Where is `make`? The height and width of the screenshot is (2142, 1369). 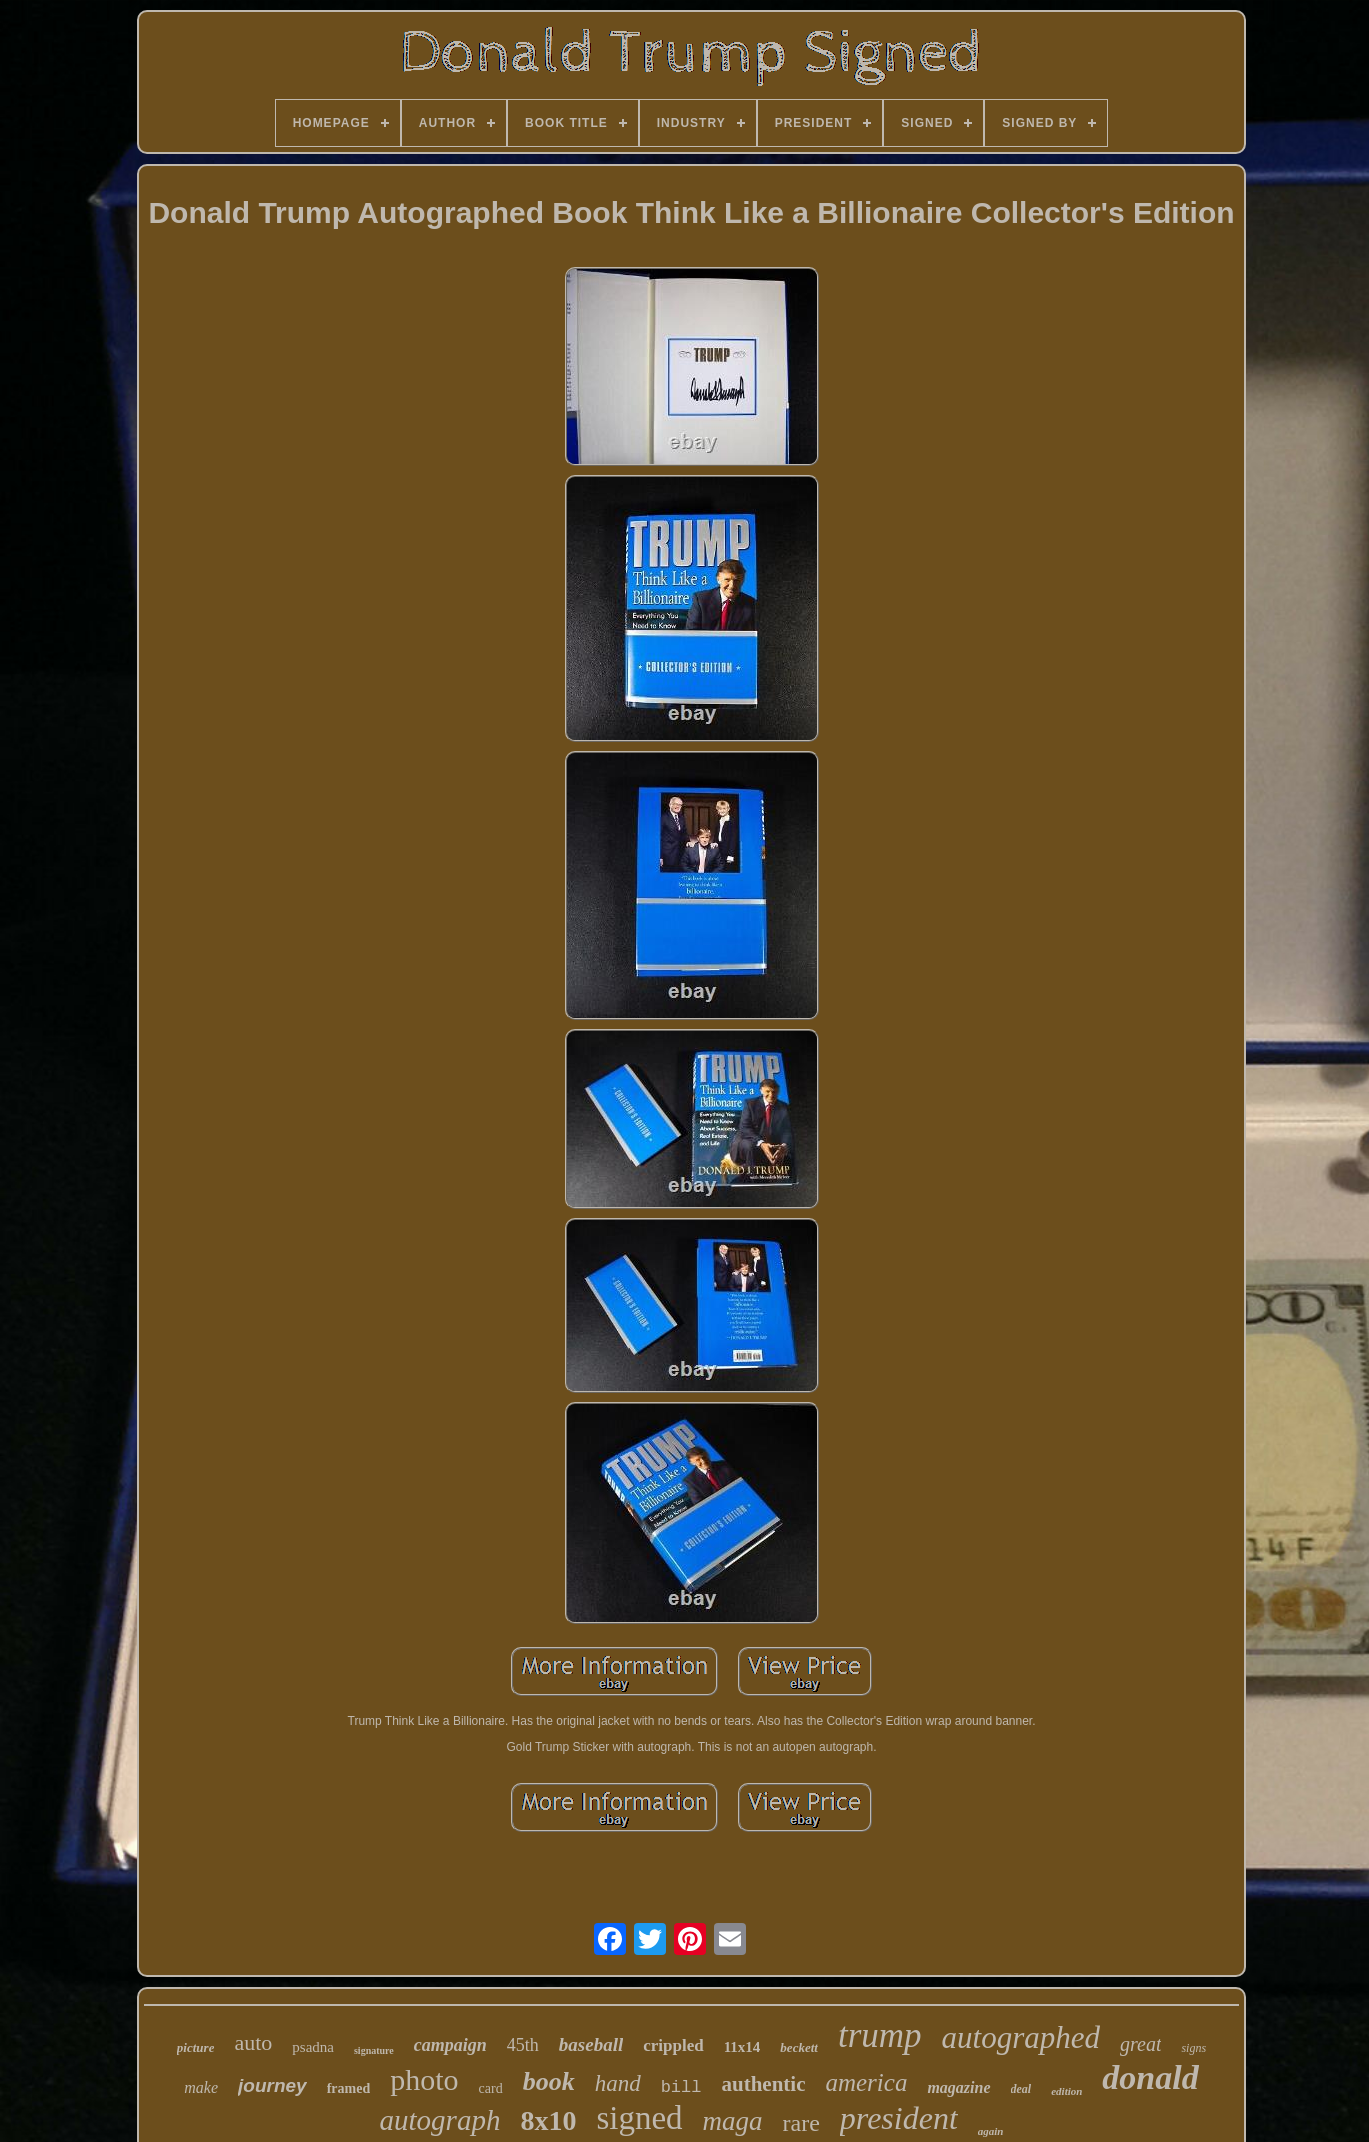
make is located at coordinates (201, 2087).